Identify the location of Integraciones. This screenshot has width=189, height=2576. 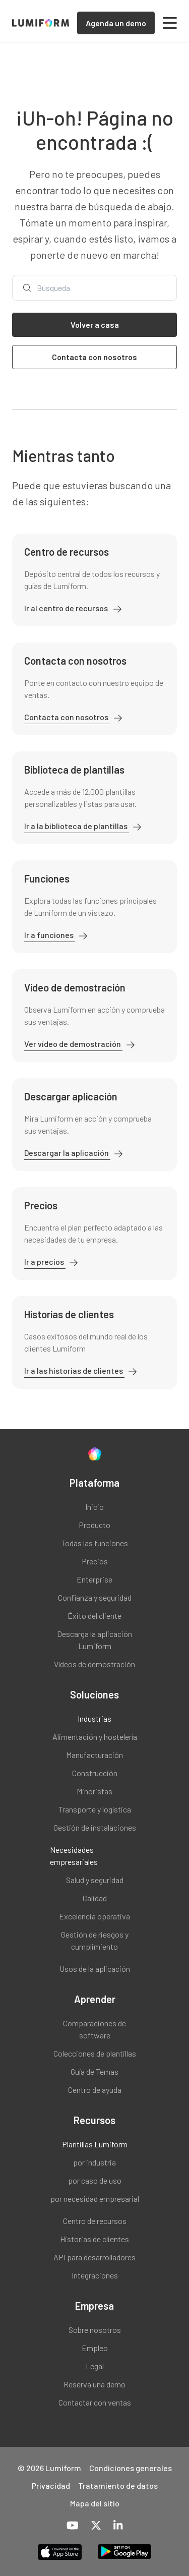
(95, 2275).